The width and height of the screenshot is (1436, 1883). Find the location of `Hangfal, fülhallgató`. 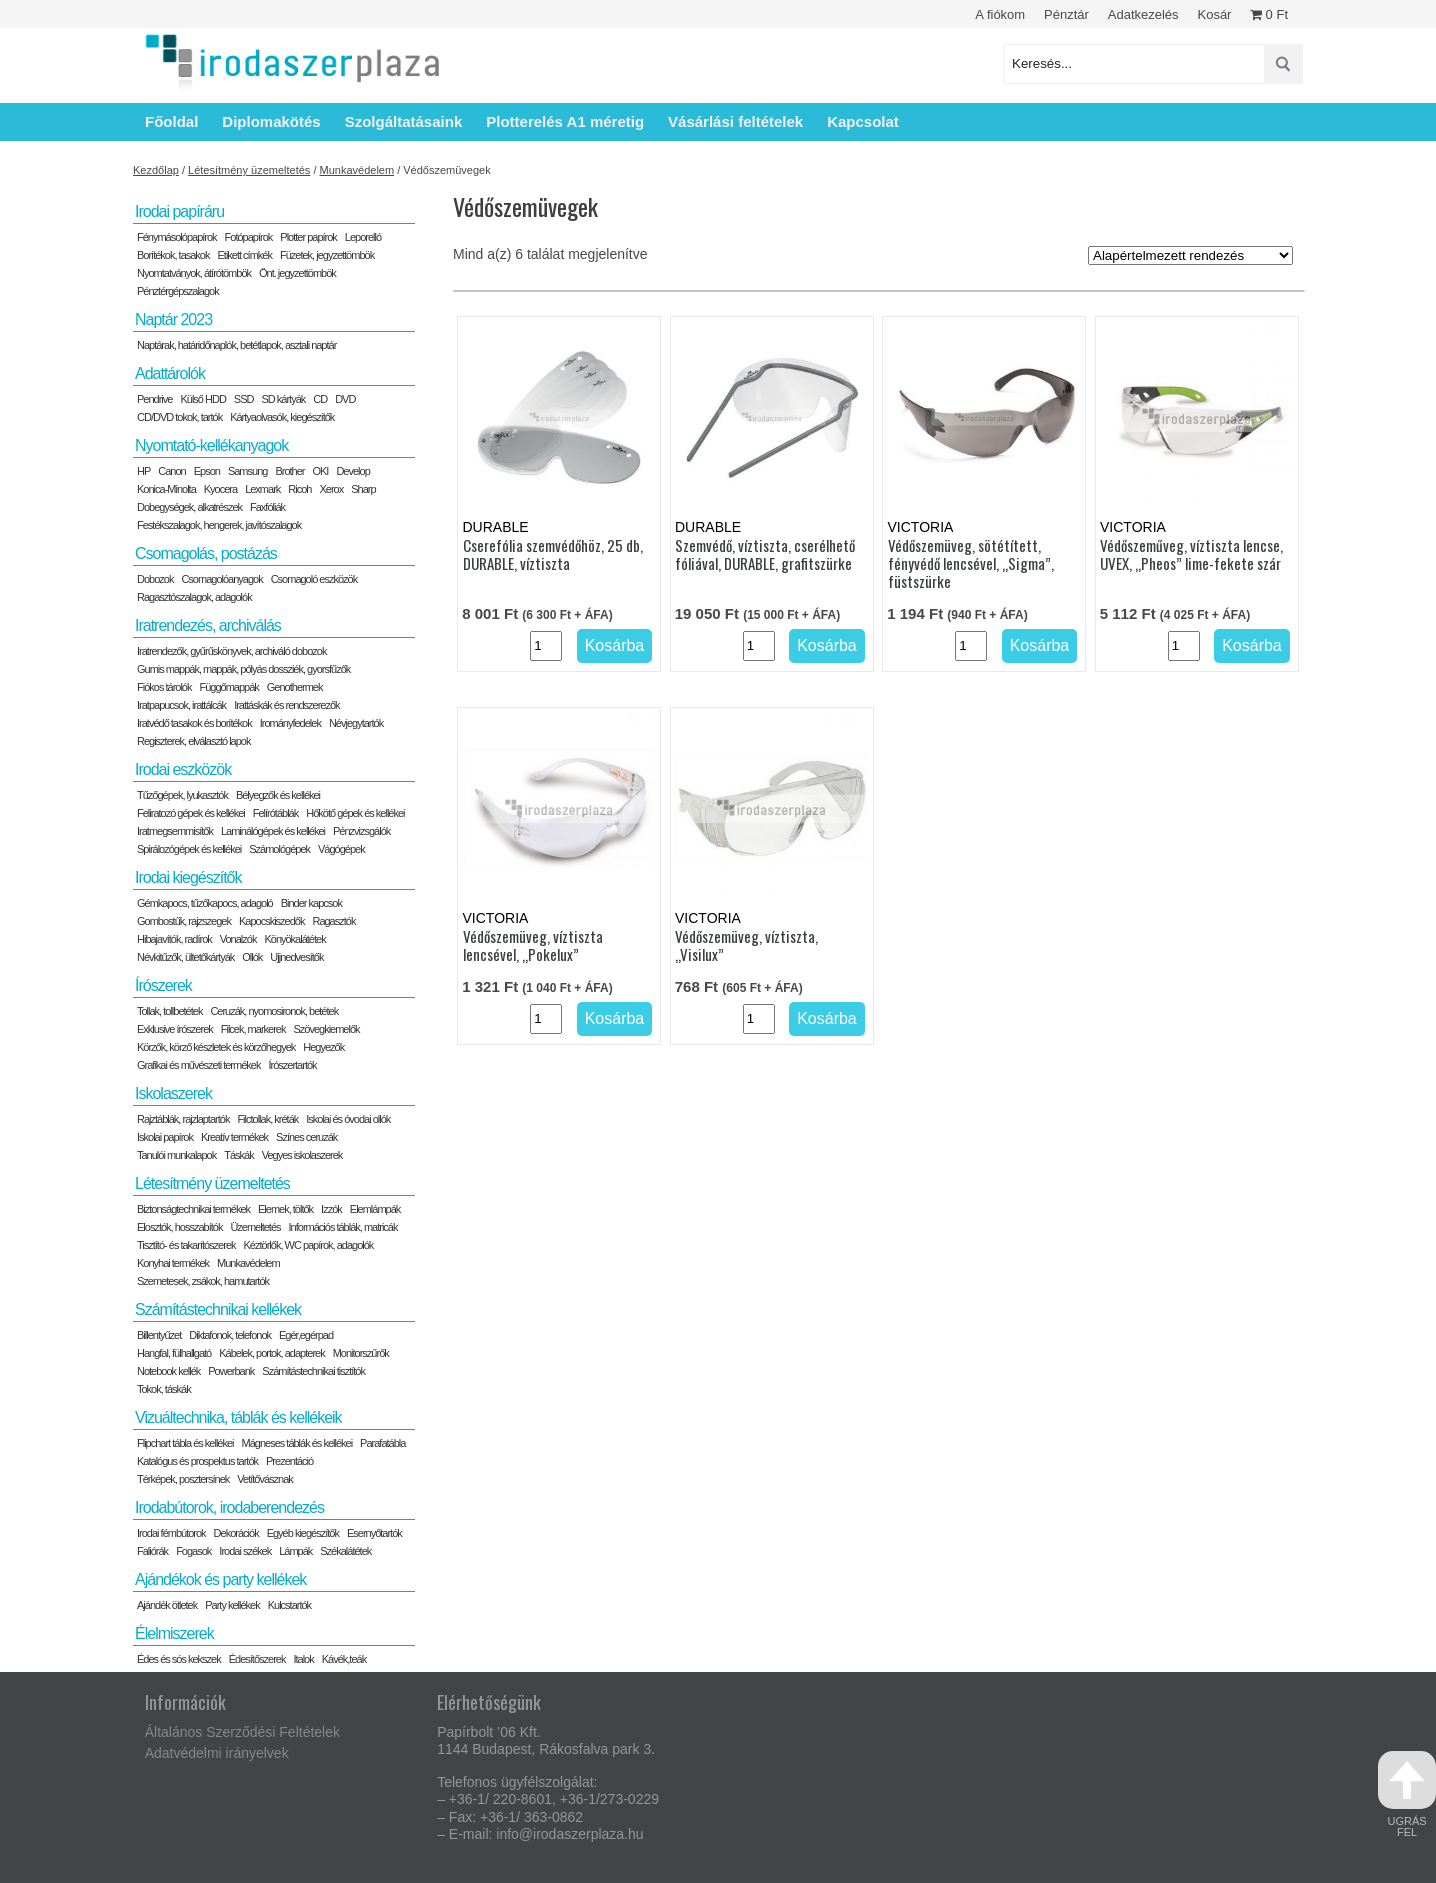

Hangfal, fülhallgató is located at coordinates (174, 1353).